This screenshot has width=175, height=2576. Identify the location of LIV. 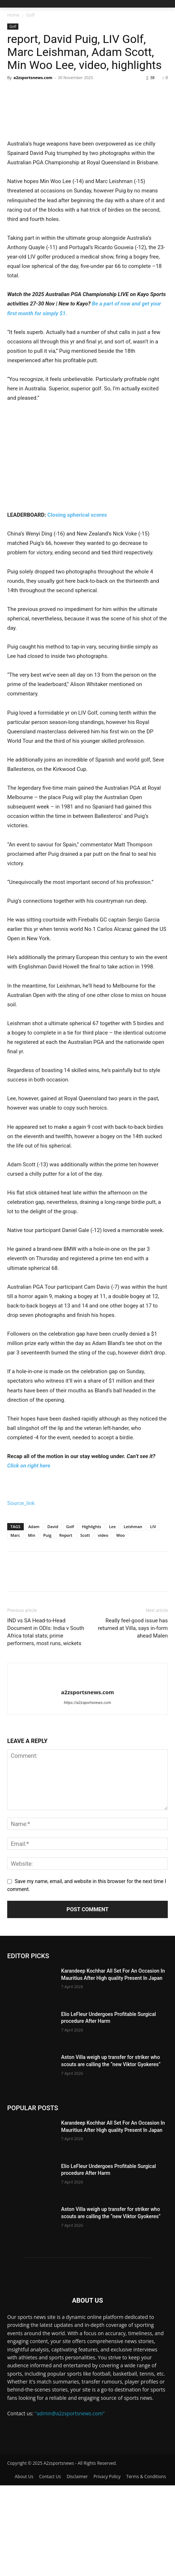
(153, 1617).